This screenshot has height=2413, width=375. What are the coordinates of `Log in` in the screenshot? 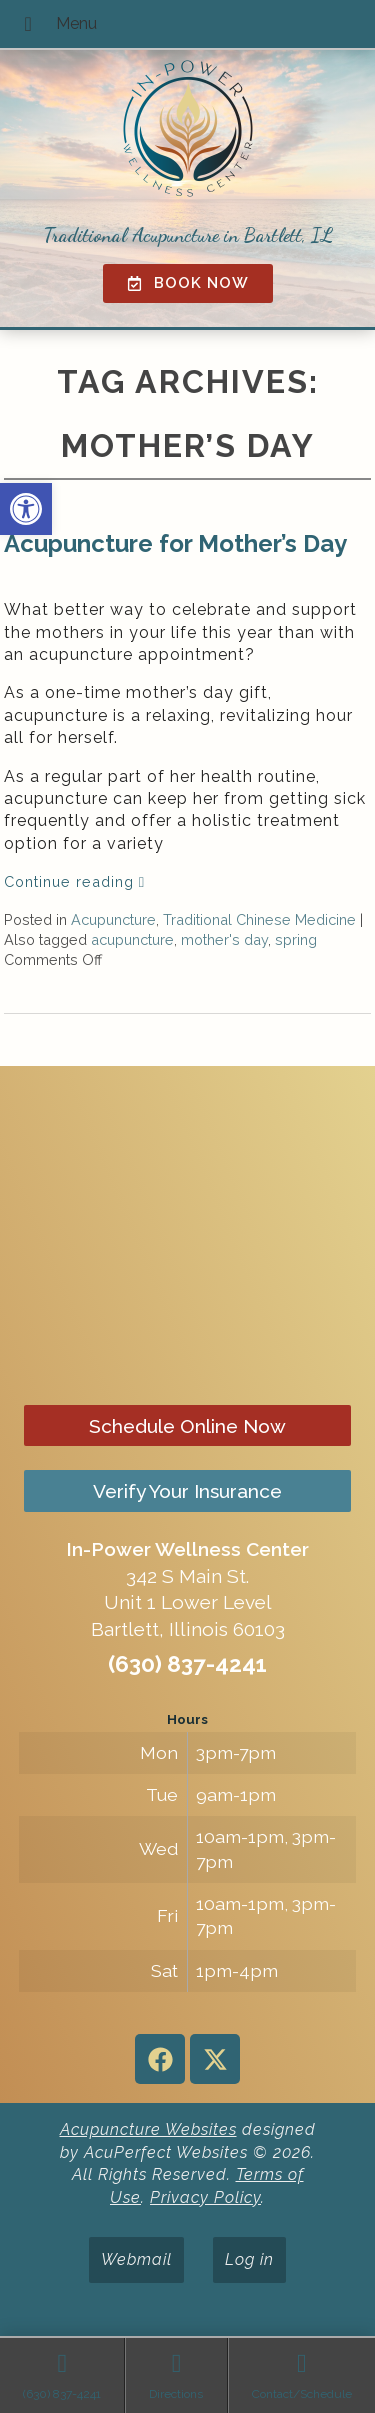 It's located at (249, 2259).